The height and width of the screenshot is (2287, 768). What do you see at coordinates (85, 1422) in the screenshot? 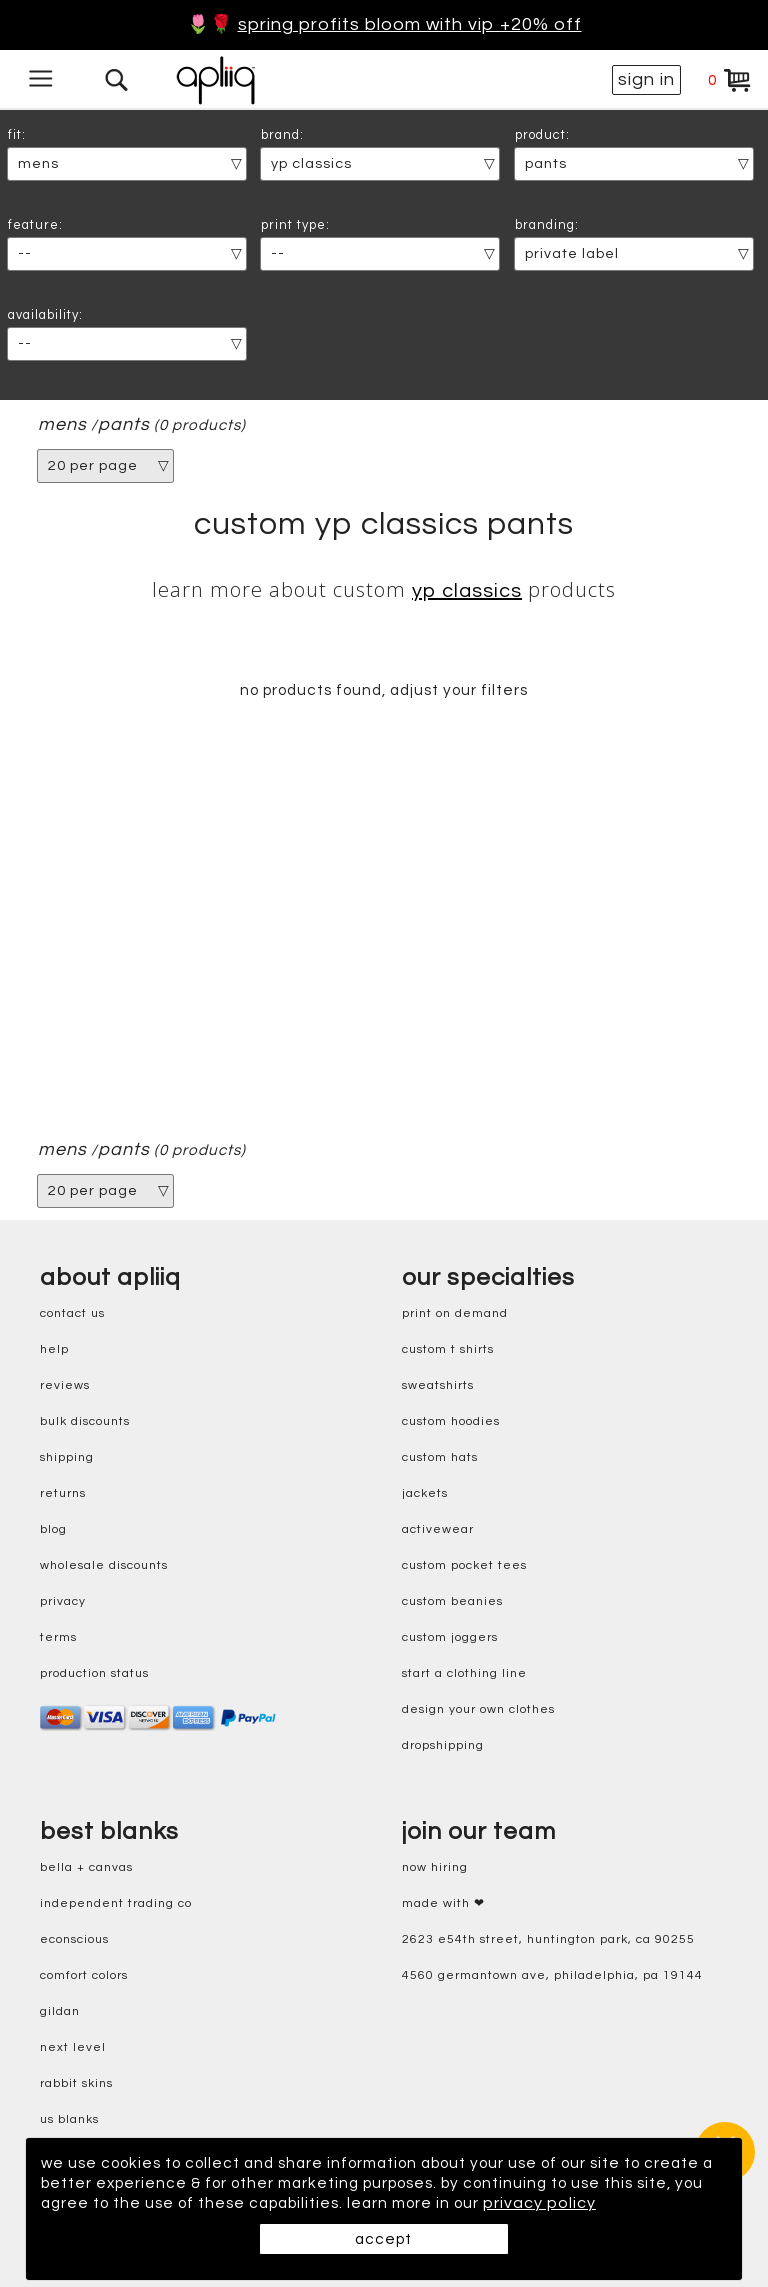
I see `bulk discounts` at bounding box center [85, 1422].